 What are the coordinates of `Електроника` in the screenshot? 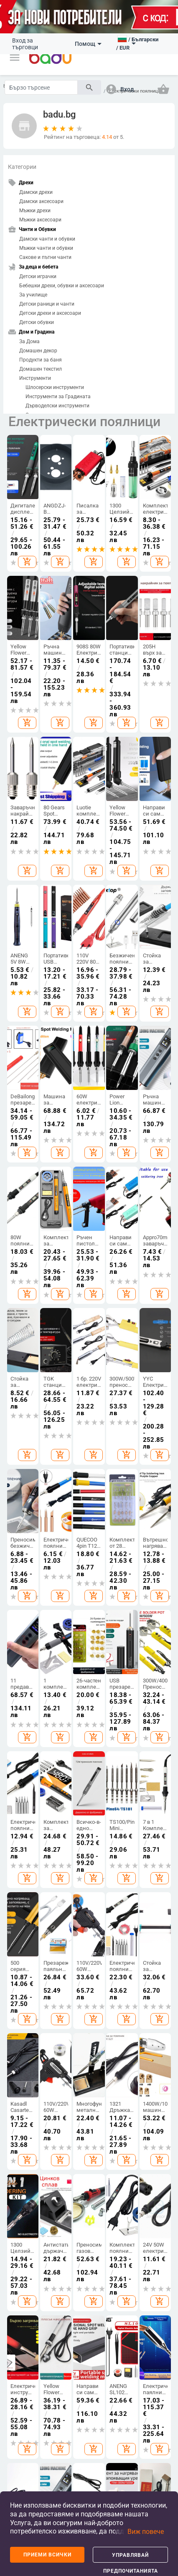 It's located at (85, 1875).